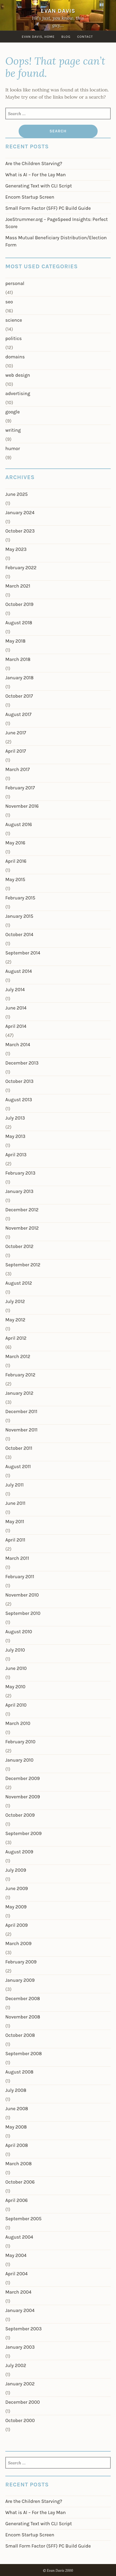 The image size is (116, 2576). Describe the element at coordinates (16, 1907) in the screenshot. I see `May 2009` at that location.